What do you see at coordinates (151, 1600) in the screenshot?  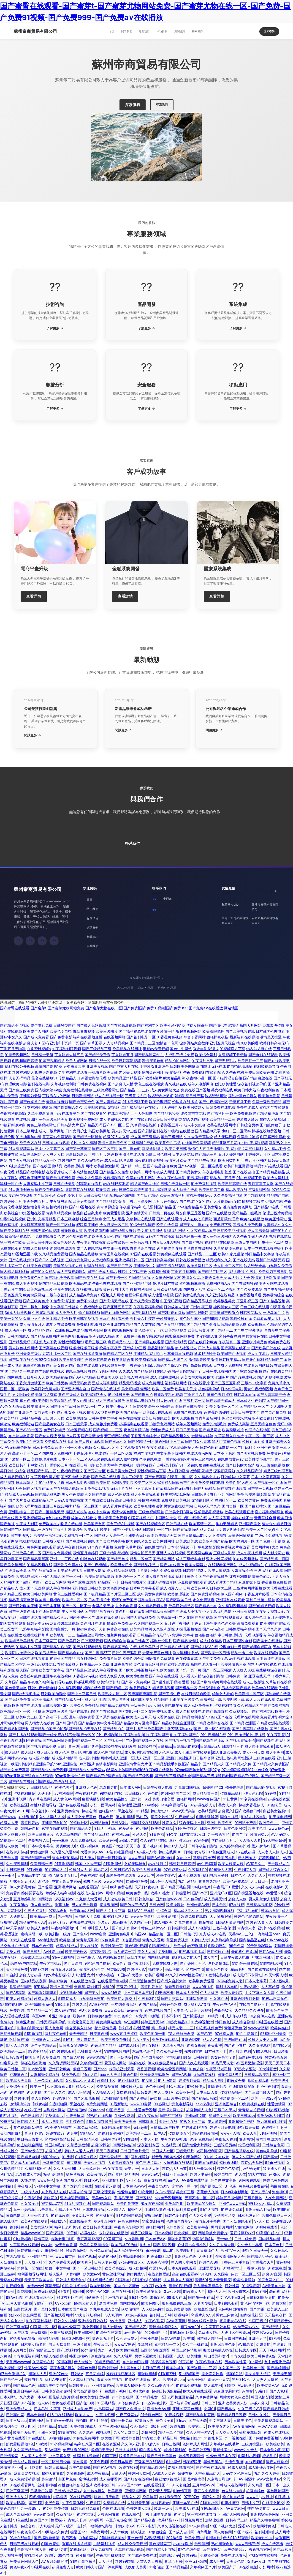 I see `福利电影午夜AV` at bounding box center [151, 1600].